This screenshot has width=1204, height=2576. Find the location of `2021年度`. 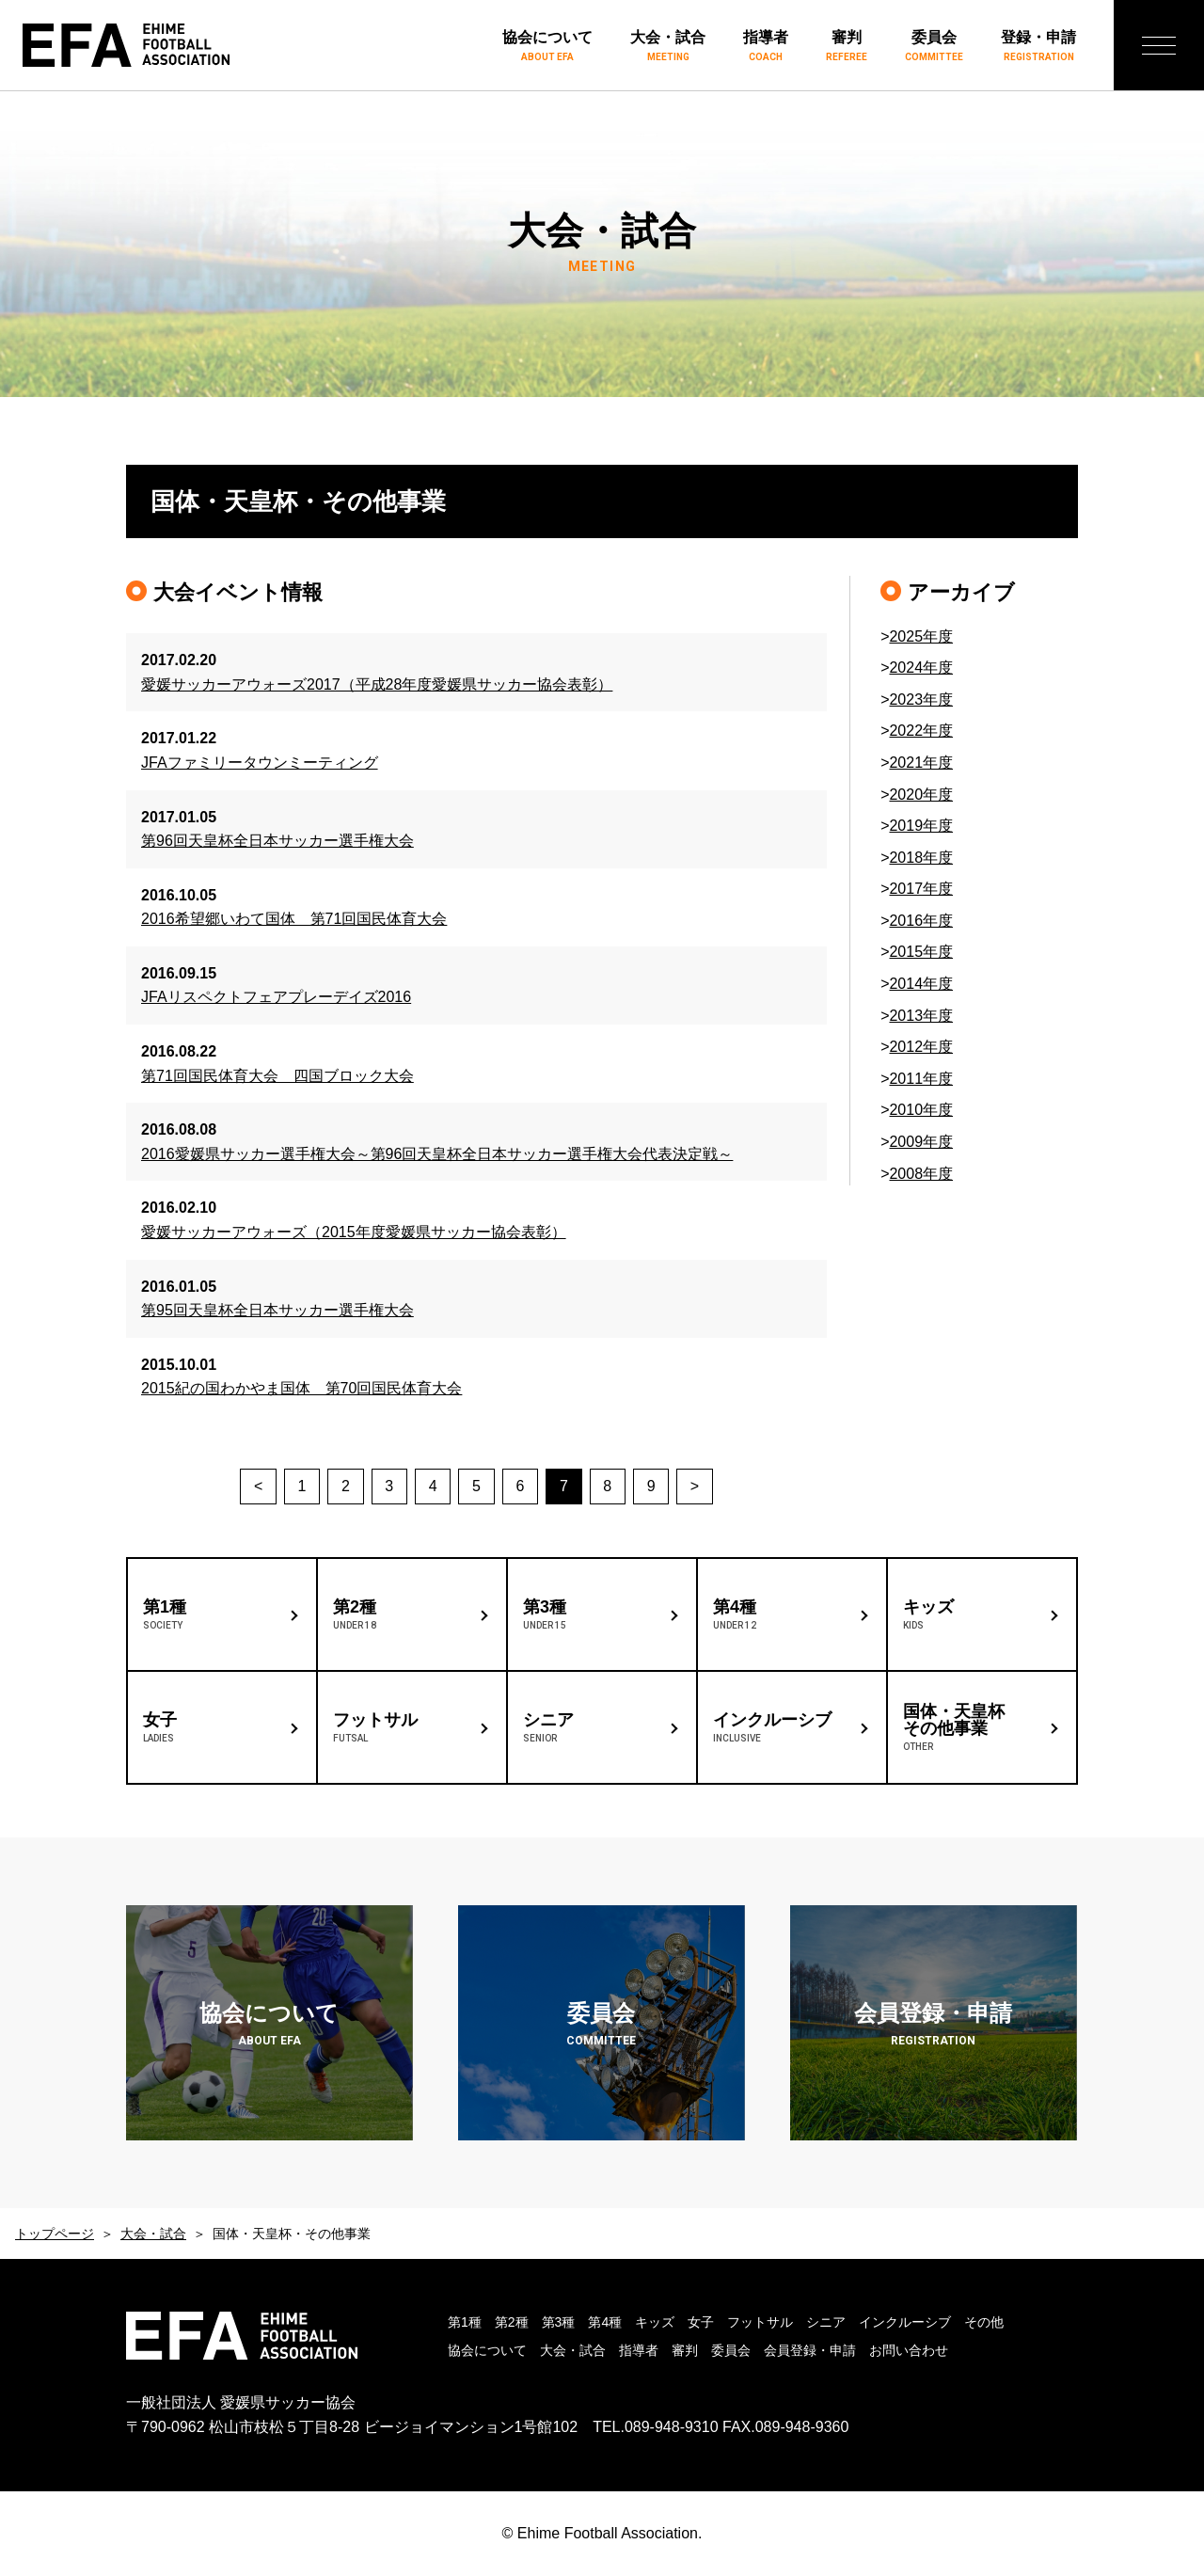

2021年度 is located at coordinates (921, 763).